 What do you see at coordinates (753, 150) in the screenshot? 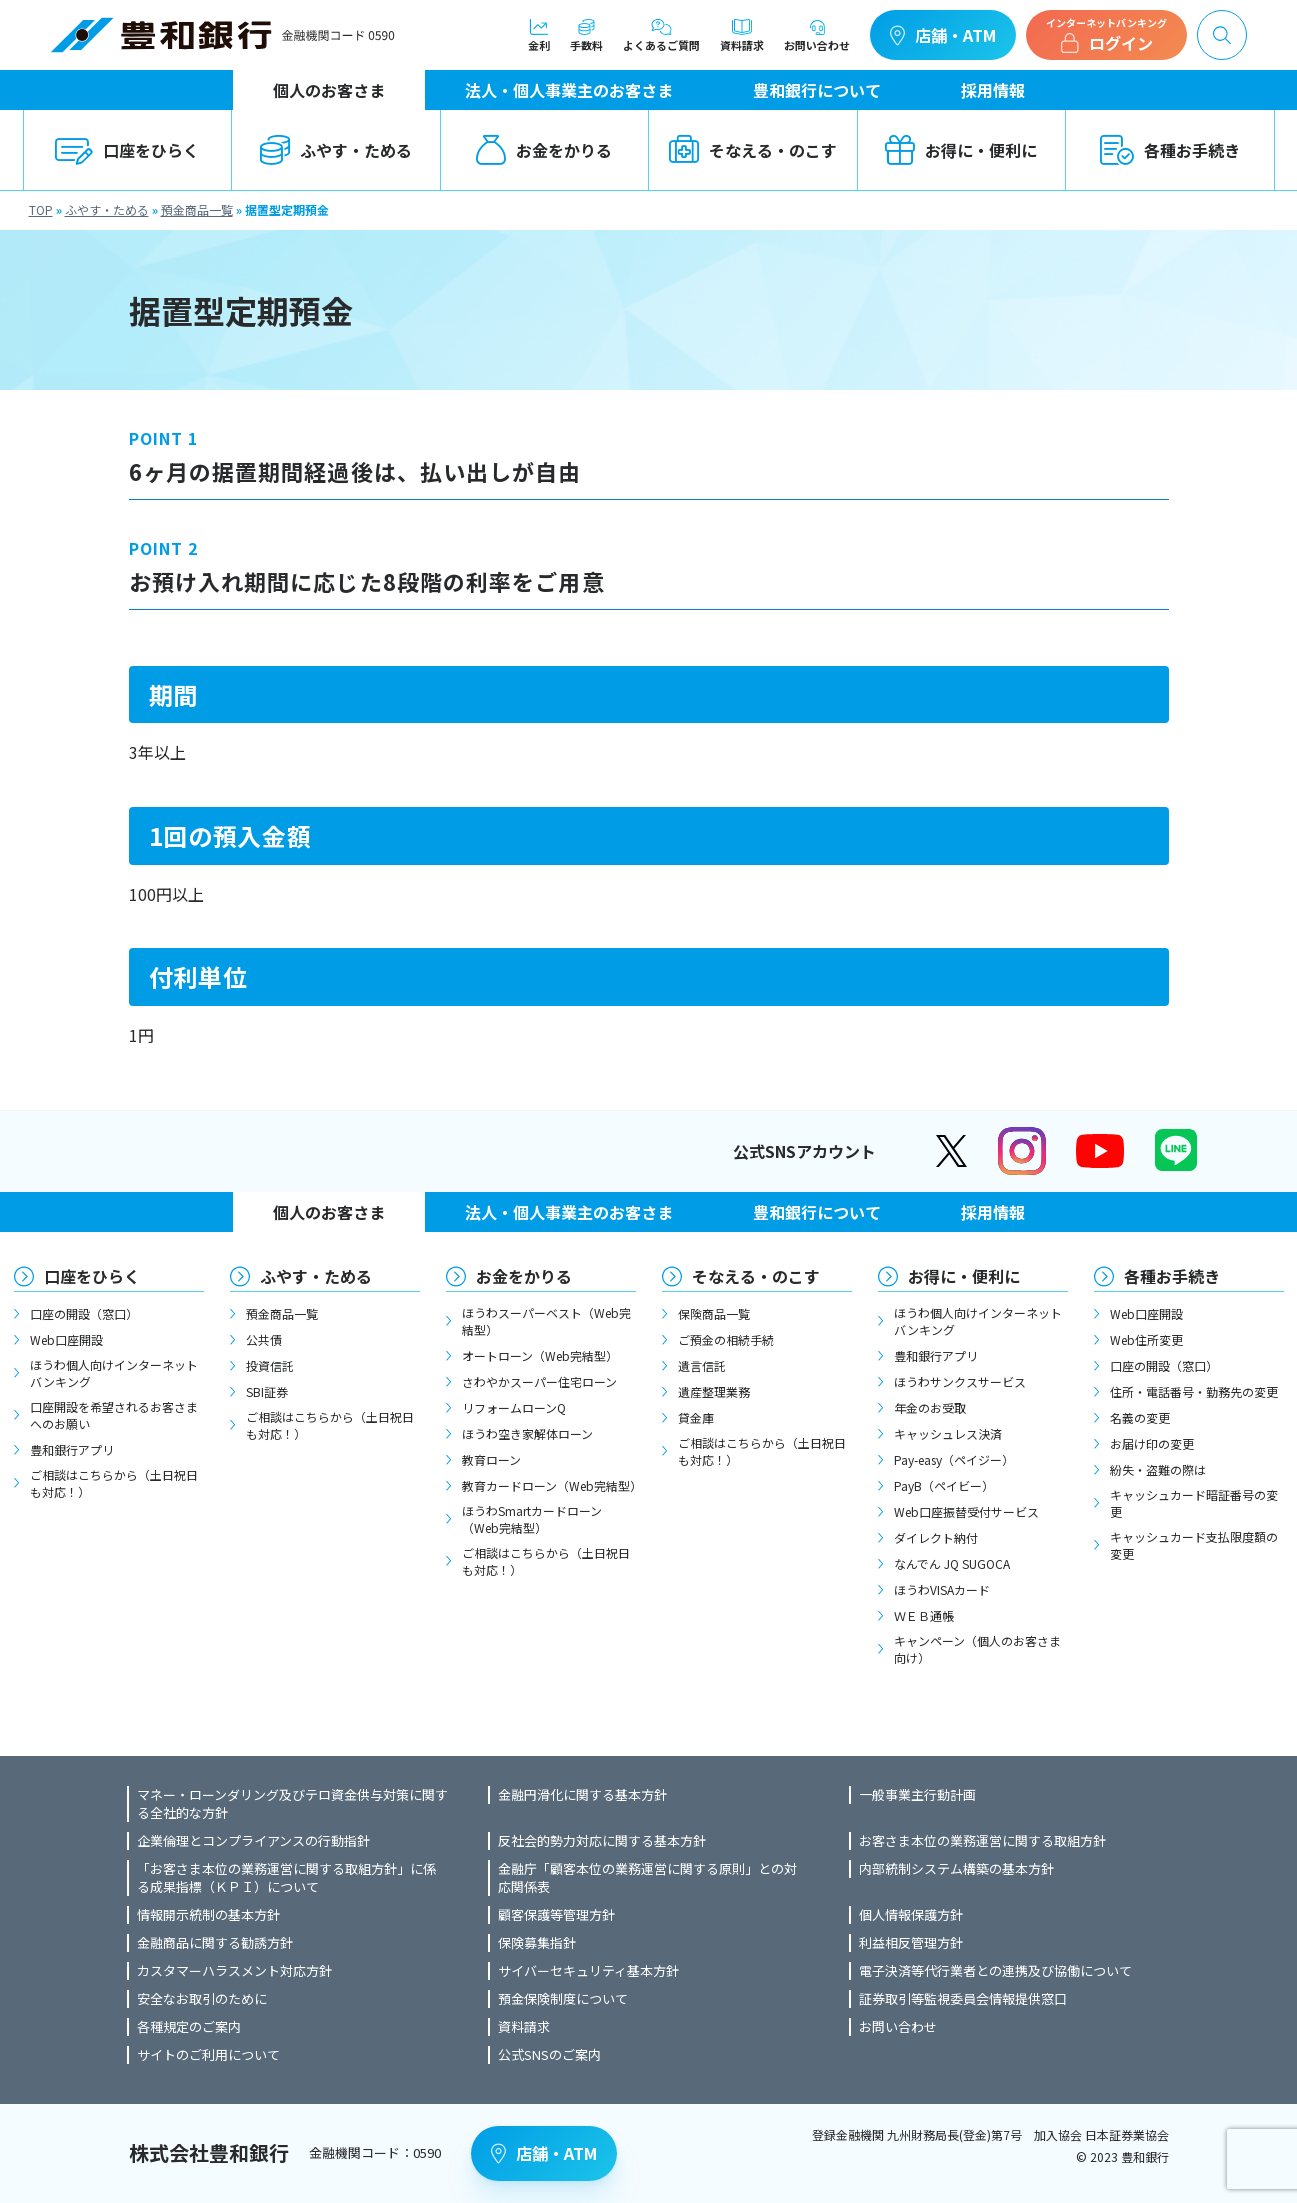
I see `そなえる・のこす` at bounding box center [753, 150].